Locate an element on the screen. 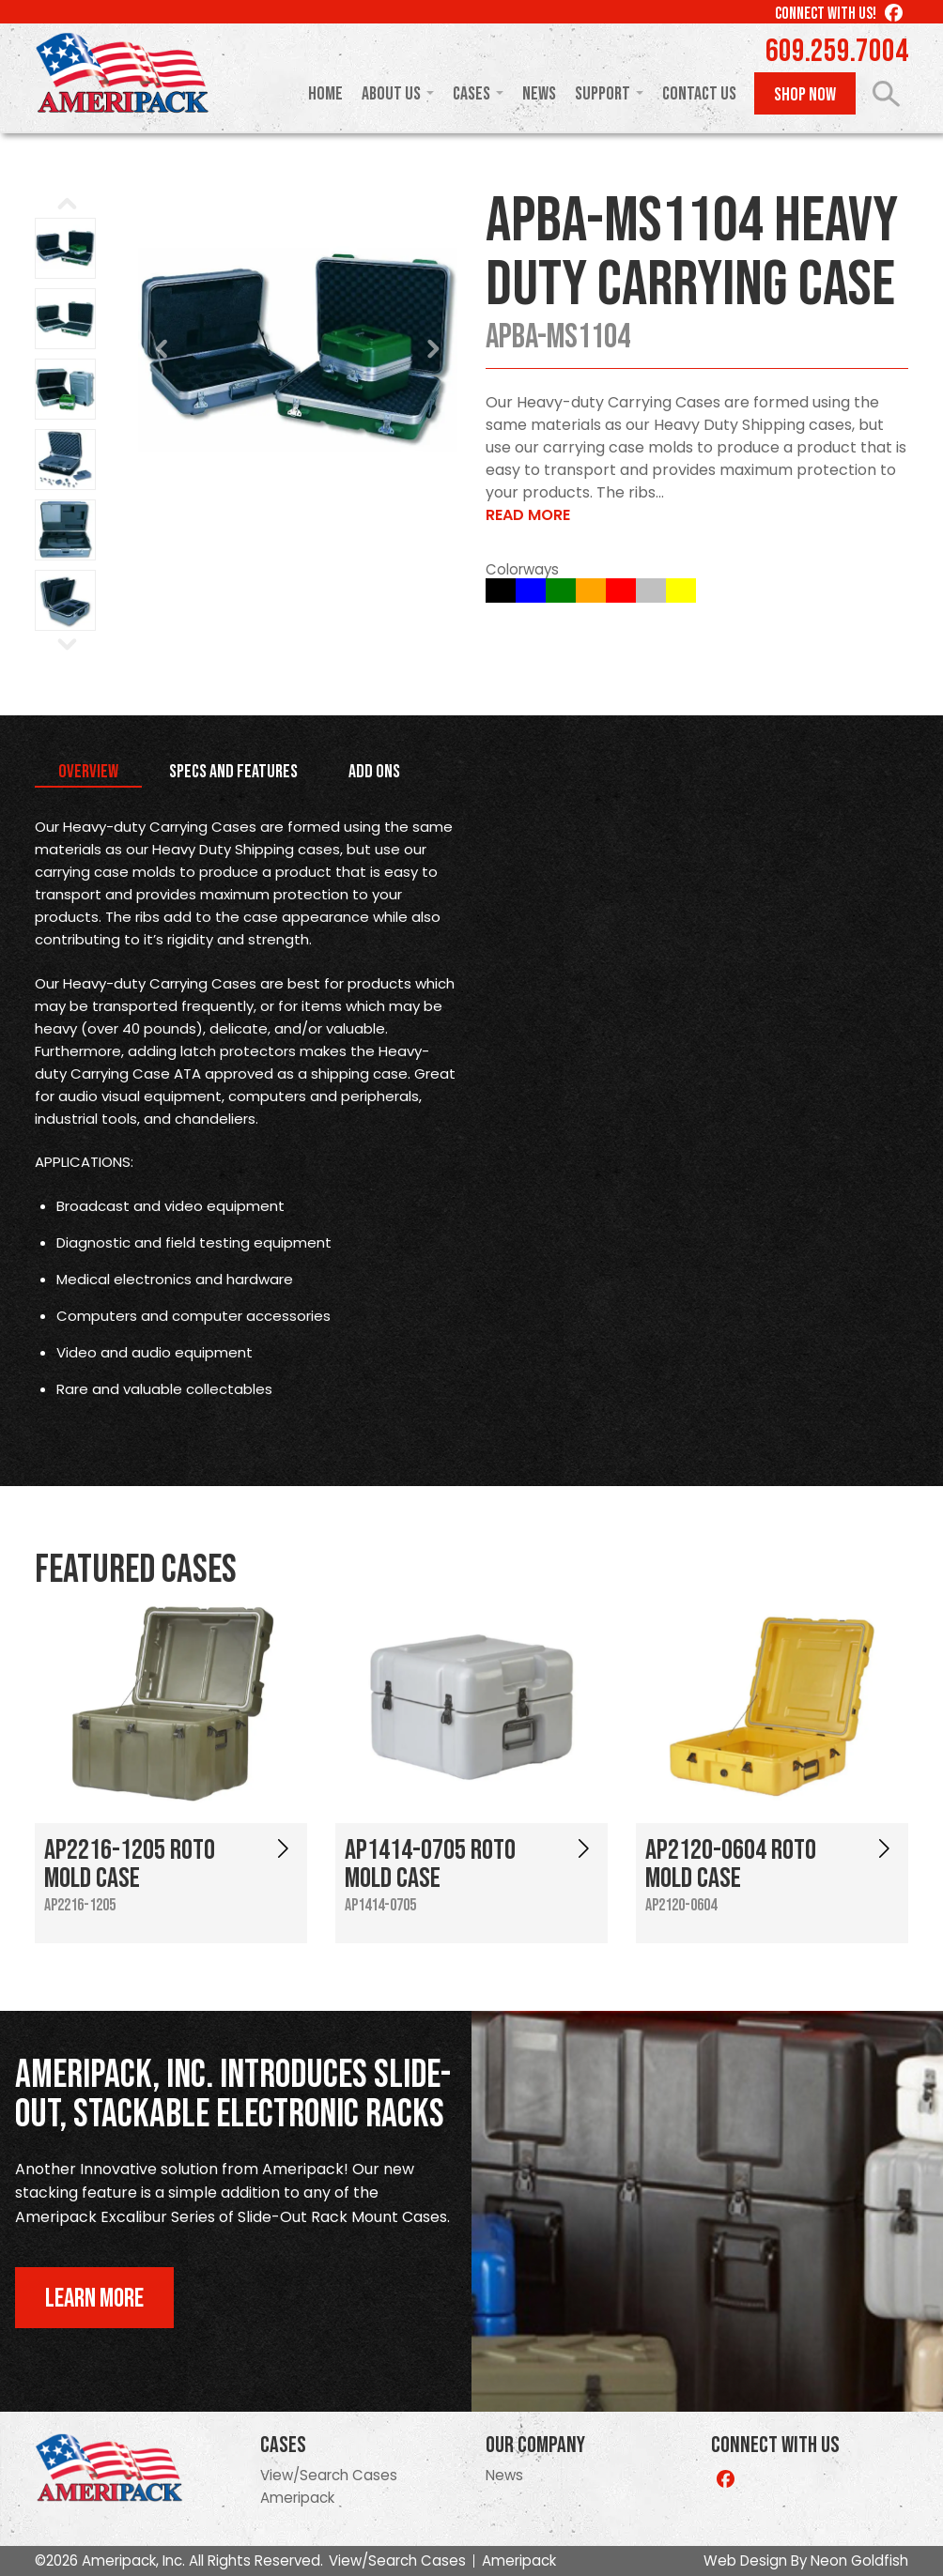 The width and height of the screenshot is (943, 2576). Specs and Features [tab] is located at coordinates (233, 771).